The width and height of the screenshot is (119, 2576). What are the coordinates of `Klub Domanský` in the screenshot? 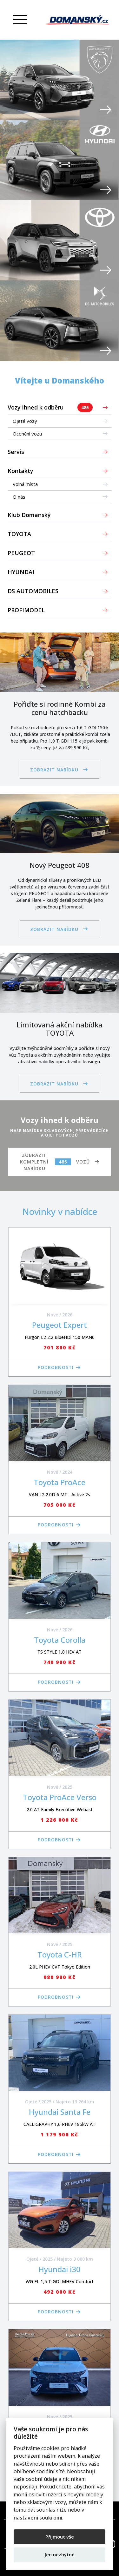 It's located at (29, 515).